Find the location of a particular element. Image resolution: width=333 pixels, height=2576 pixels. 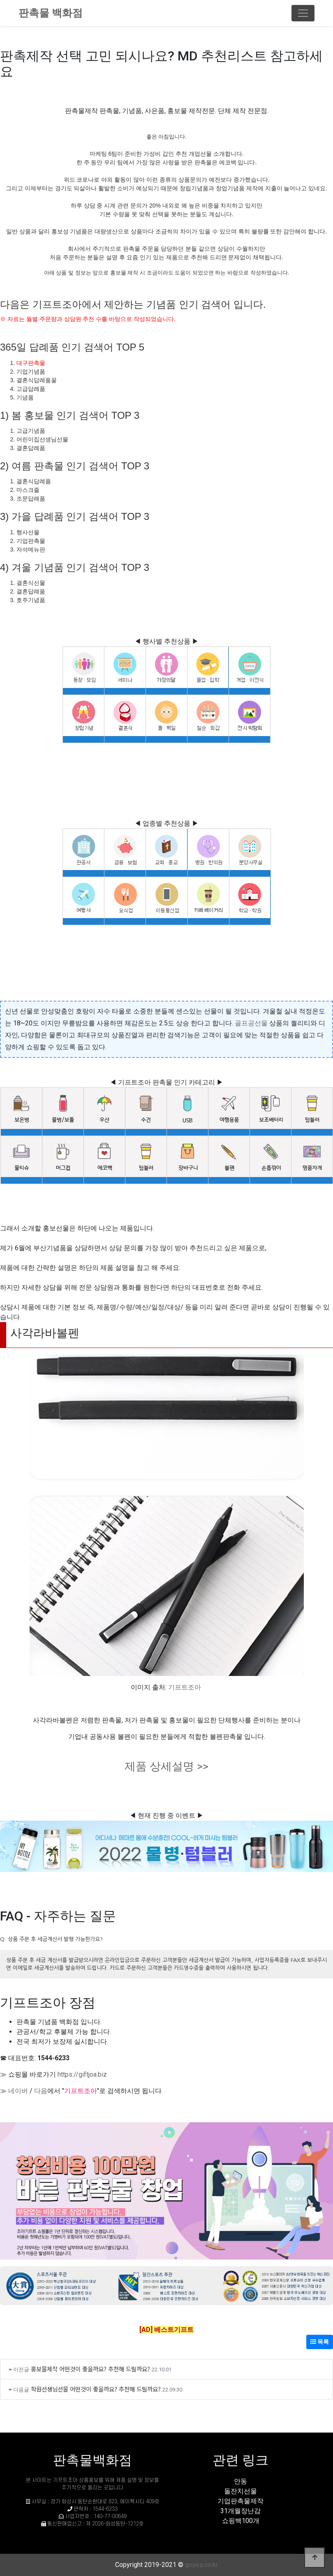

기업판촉물제작 is located at coordinates (240, 2501).